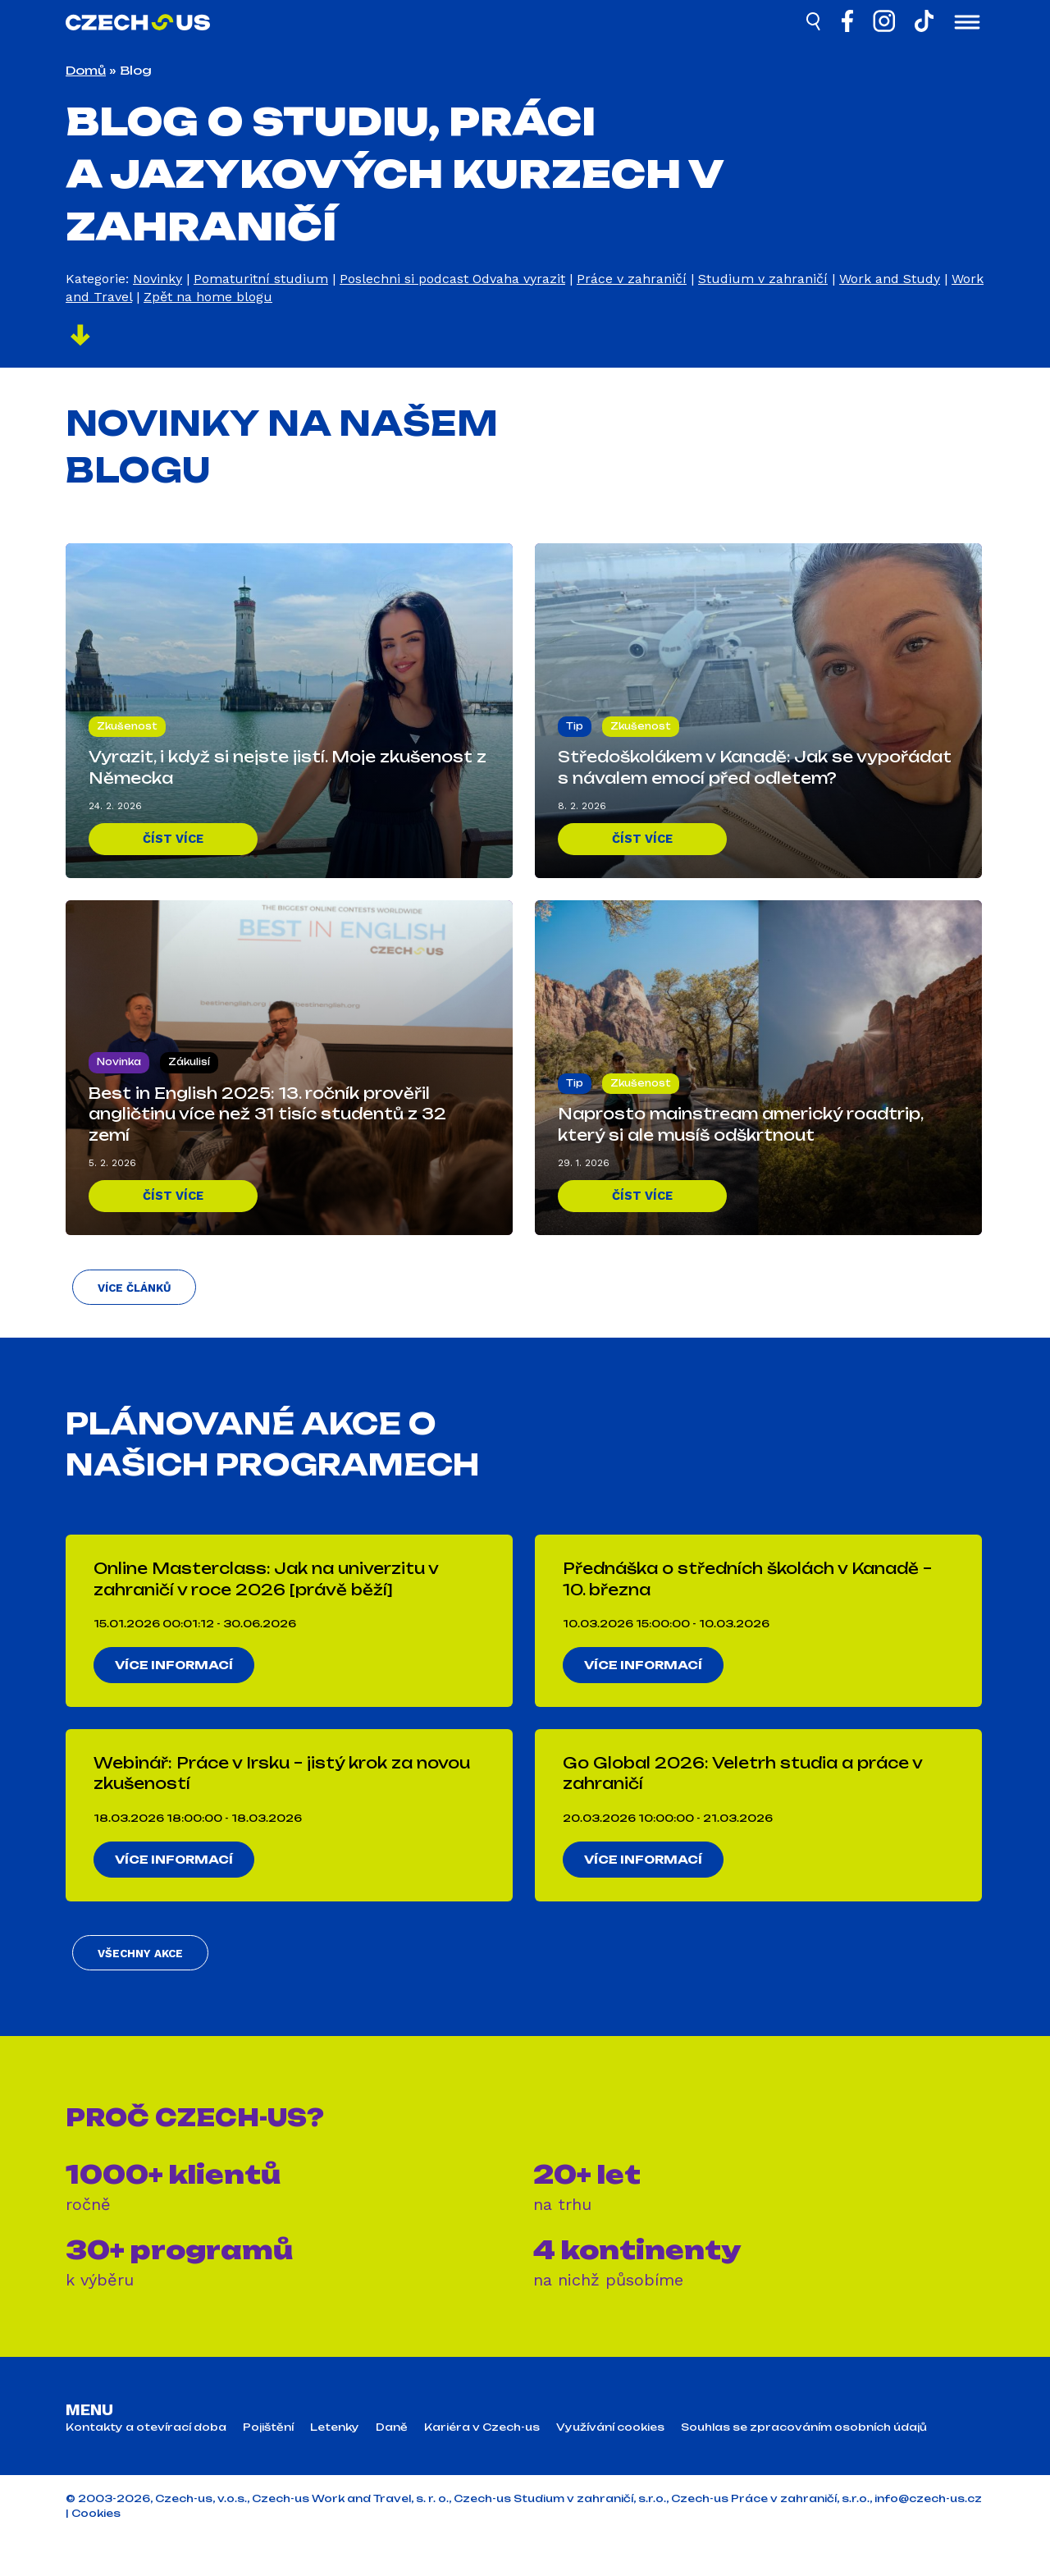 The image size is (1050, 2576). Describe the element at coordinates (208, 296) in the screenshot. I see `Zpět na home blogu` at that location.